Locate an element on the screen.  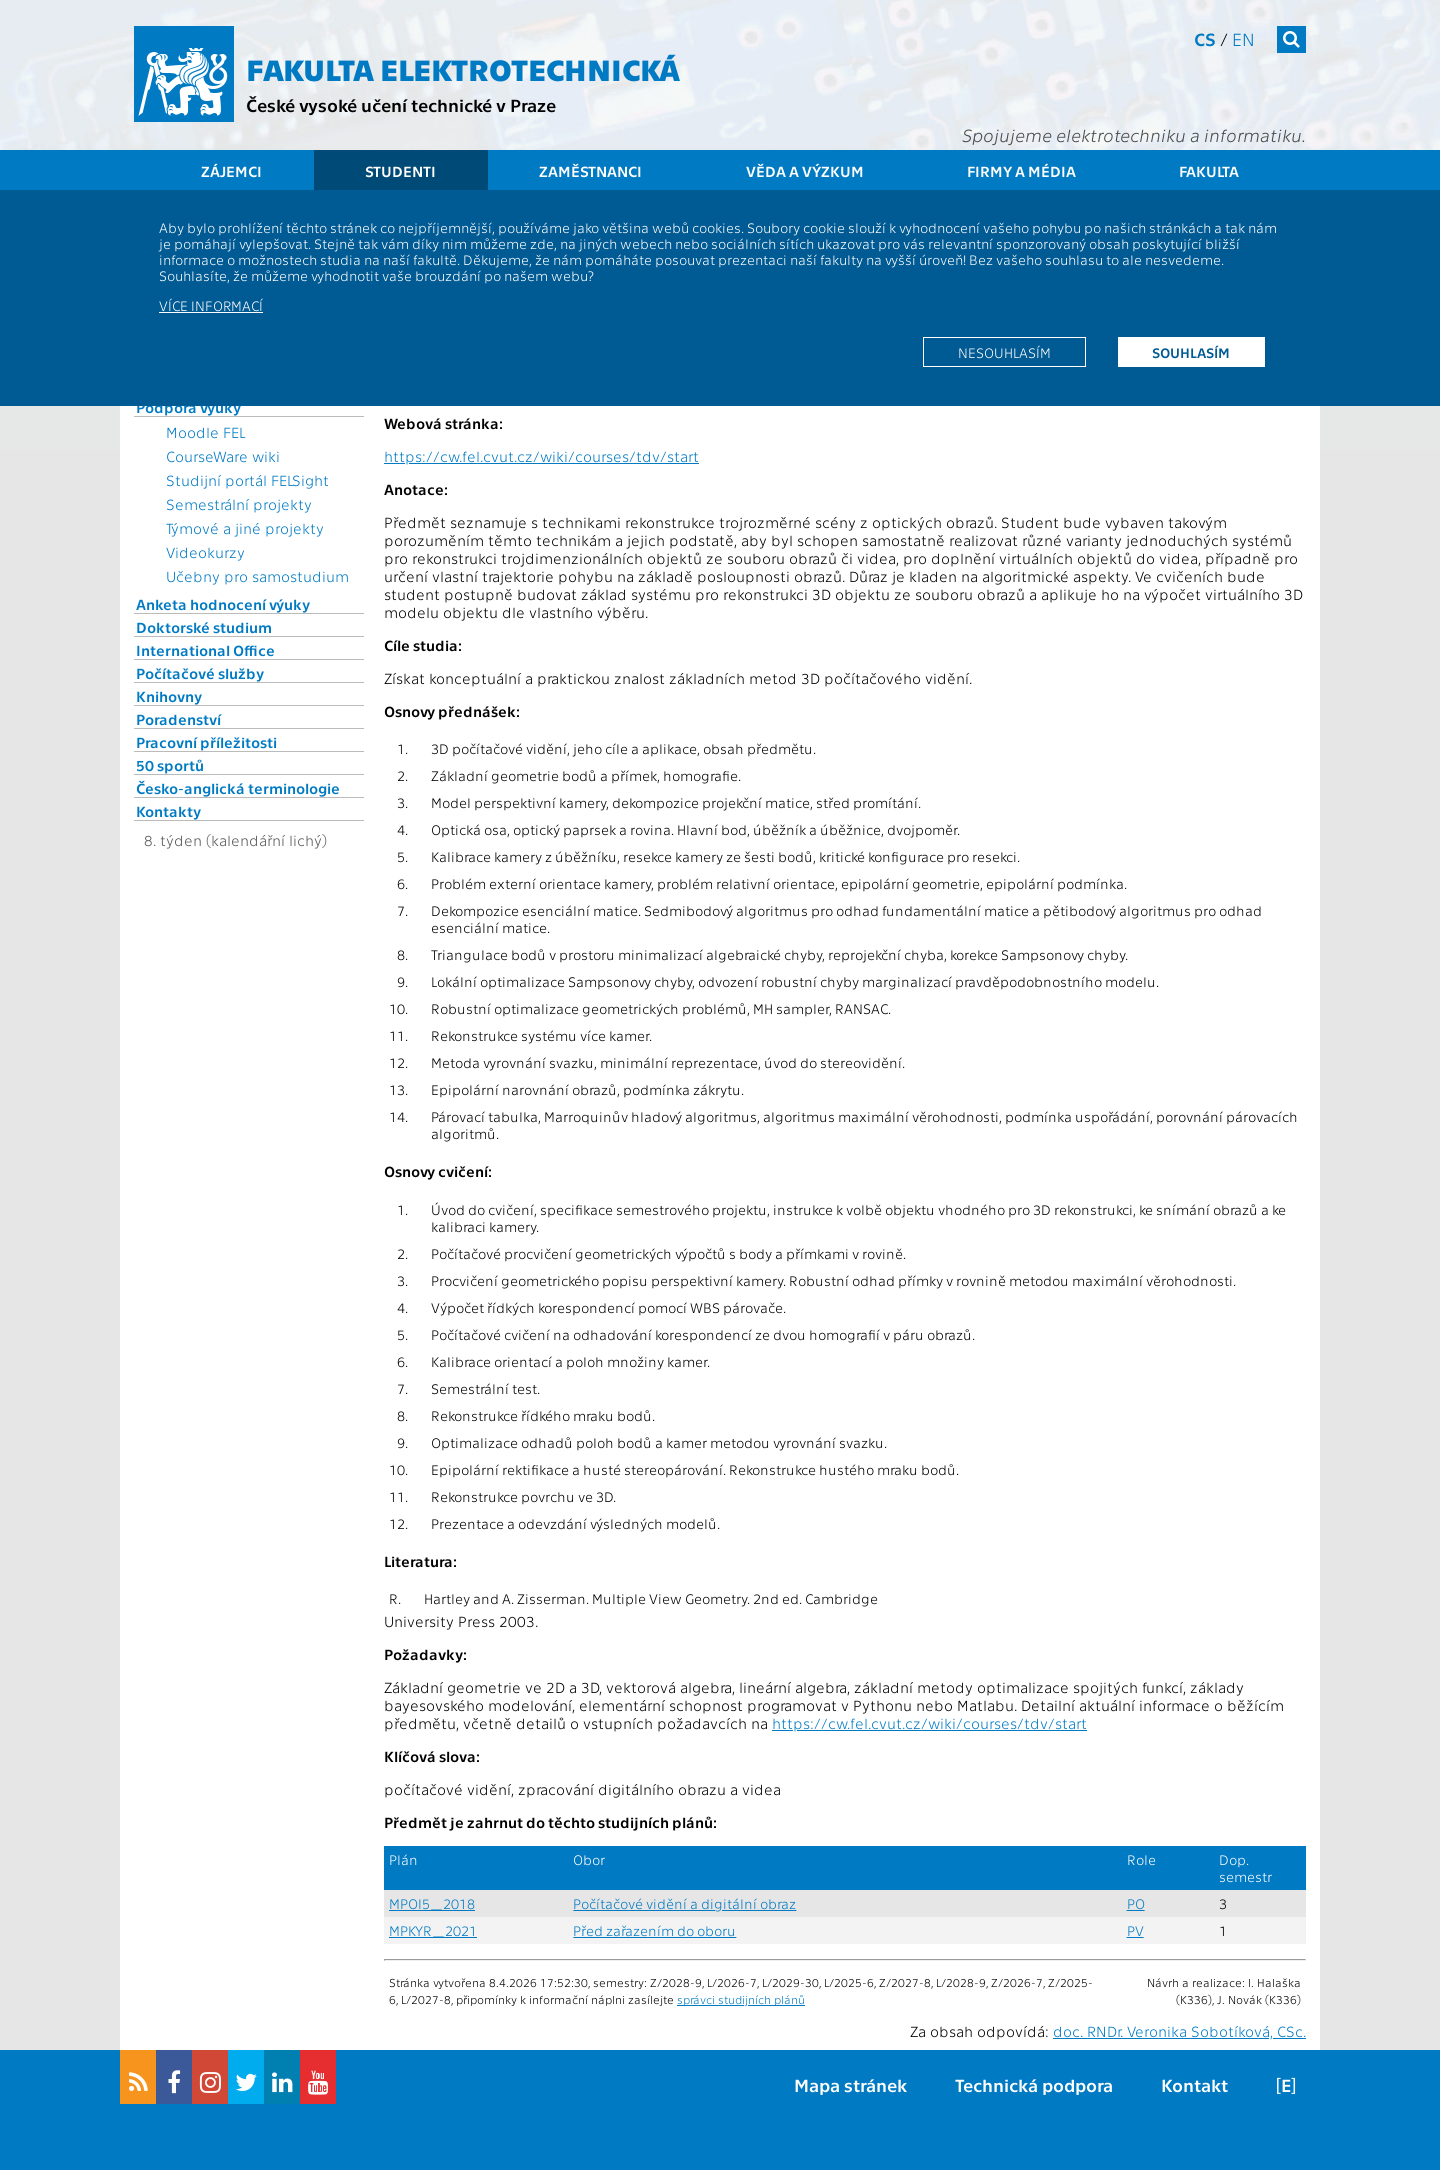
České vysoké učení technické v Praze is located at coordinates (401, 104).